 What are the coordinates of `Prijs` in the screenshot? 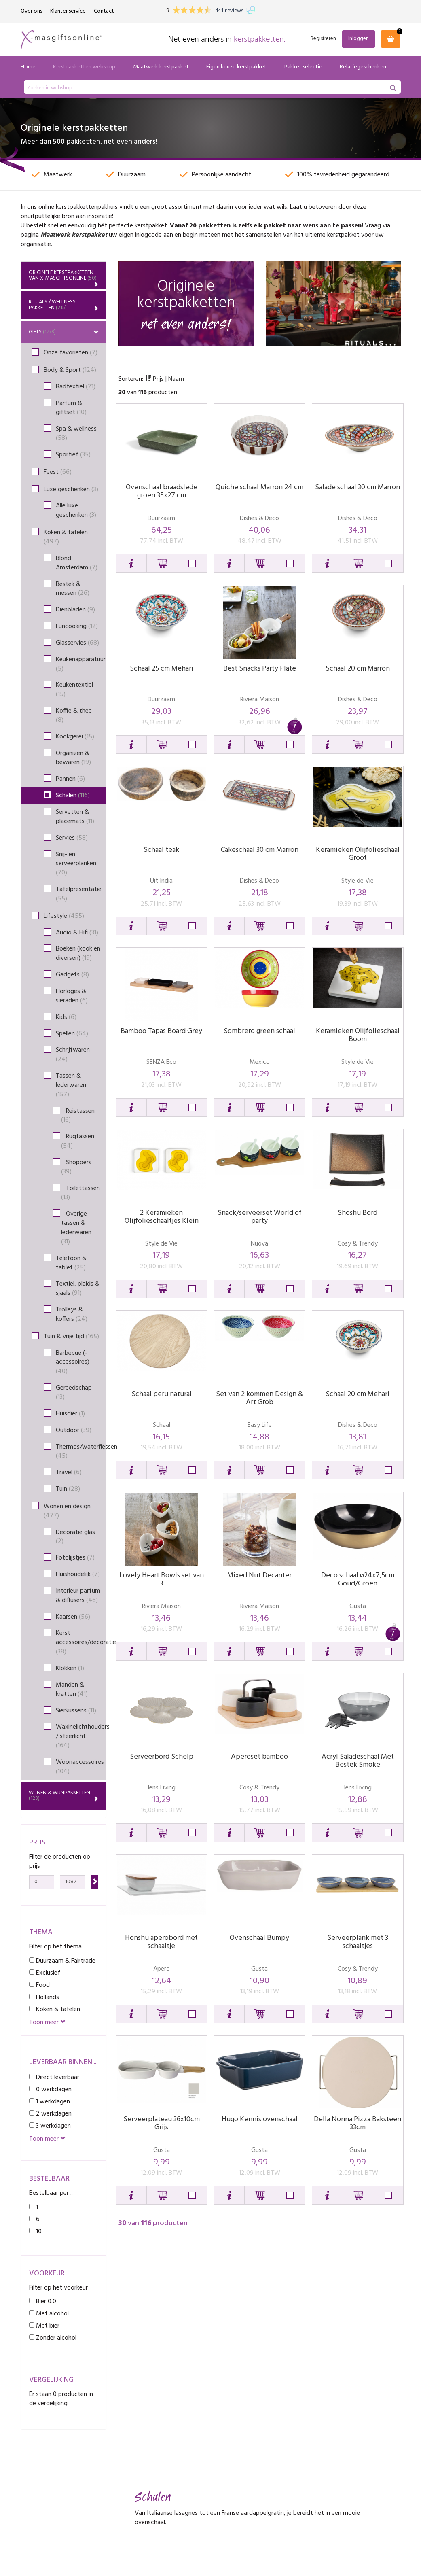 It's located at (155, 379).